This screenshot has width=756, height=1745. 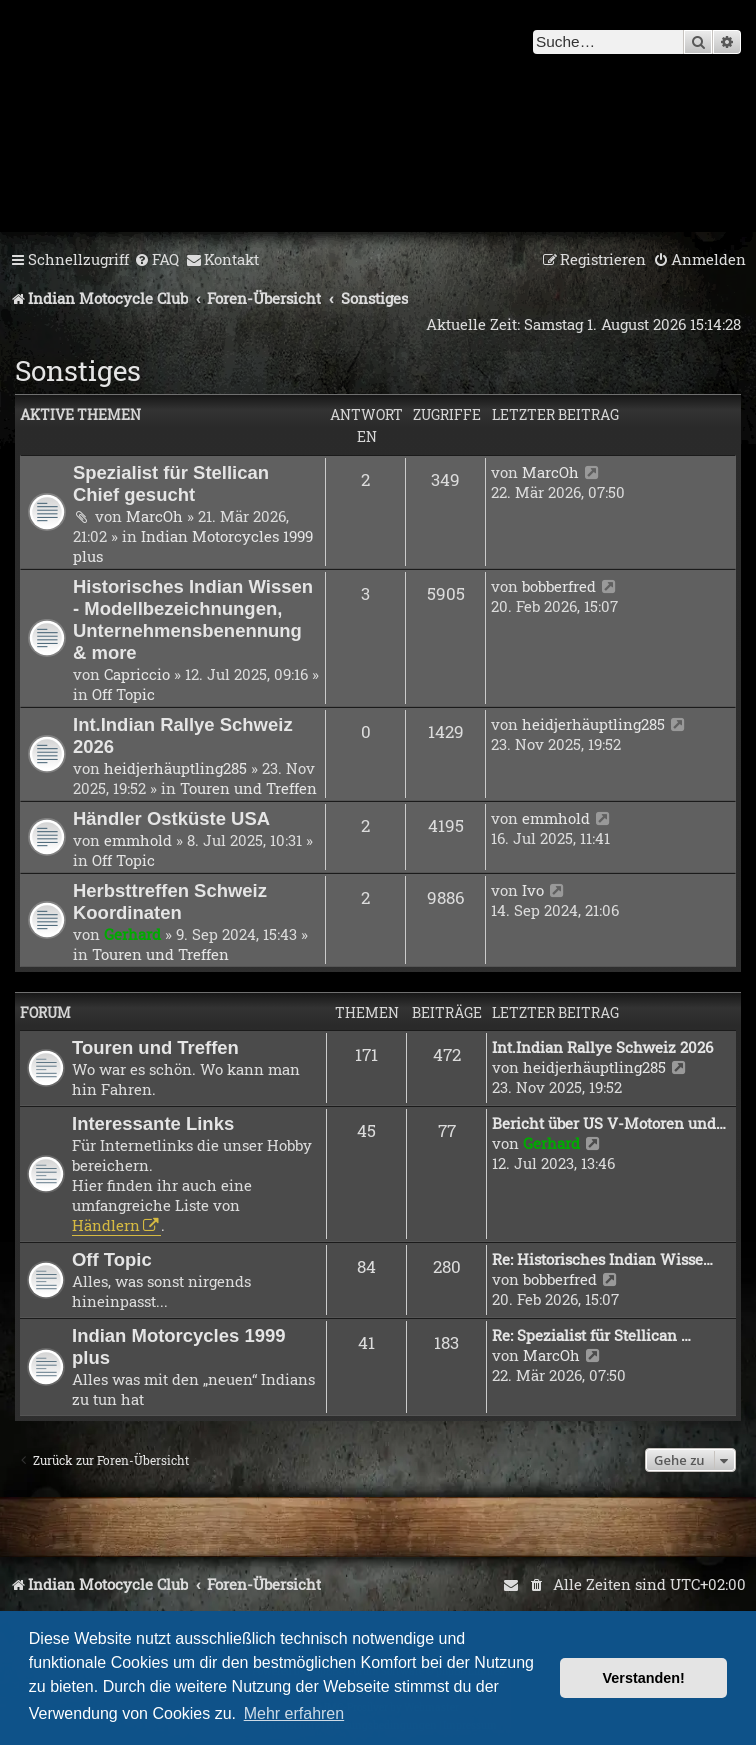 What do you see at coordinates (153, 1123) in the screenshot?
I see `Interessante Links` at bounding box center [153, 1123].